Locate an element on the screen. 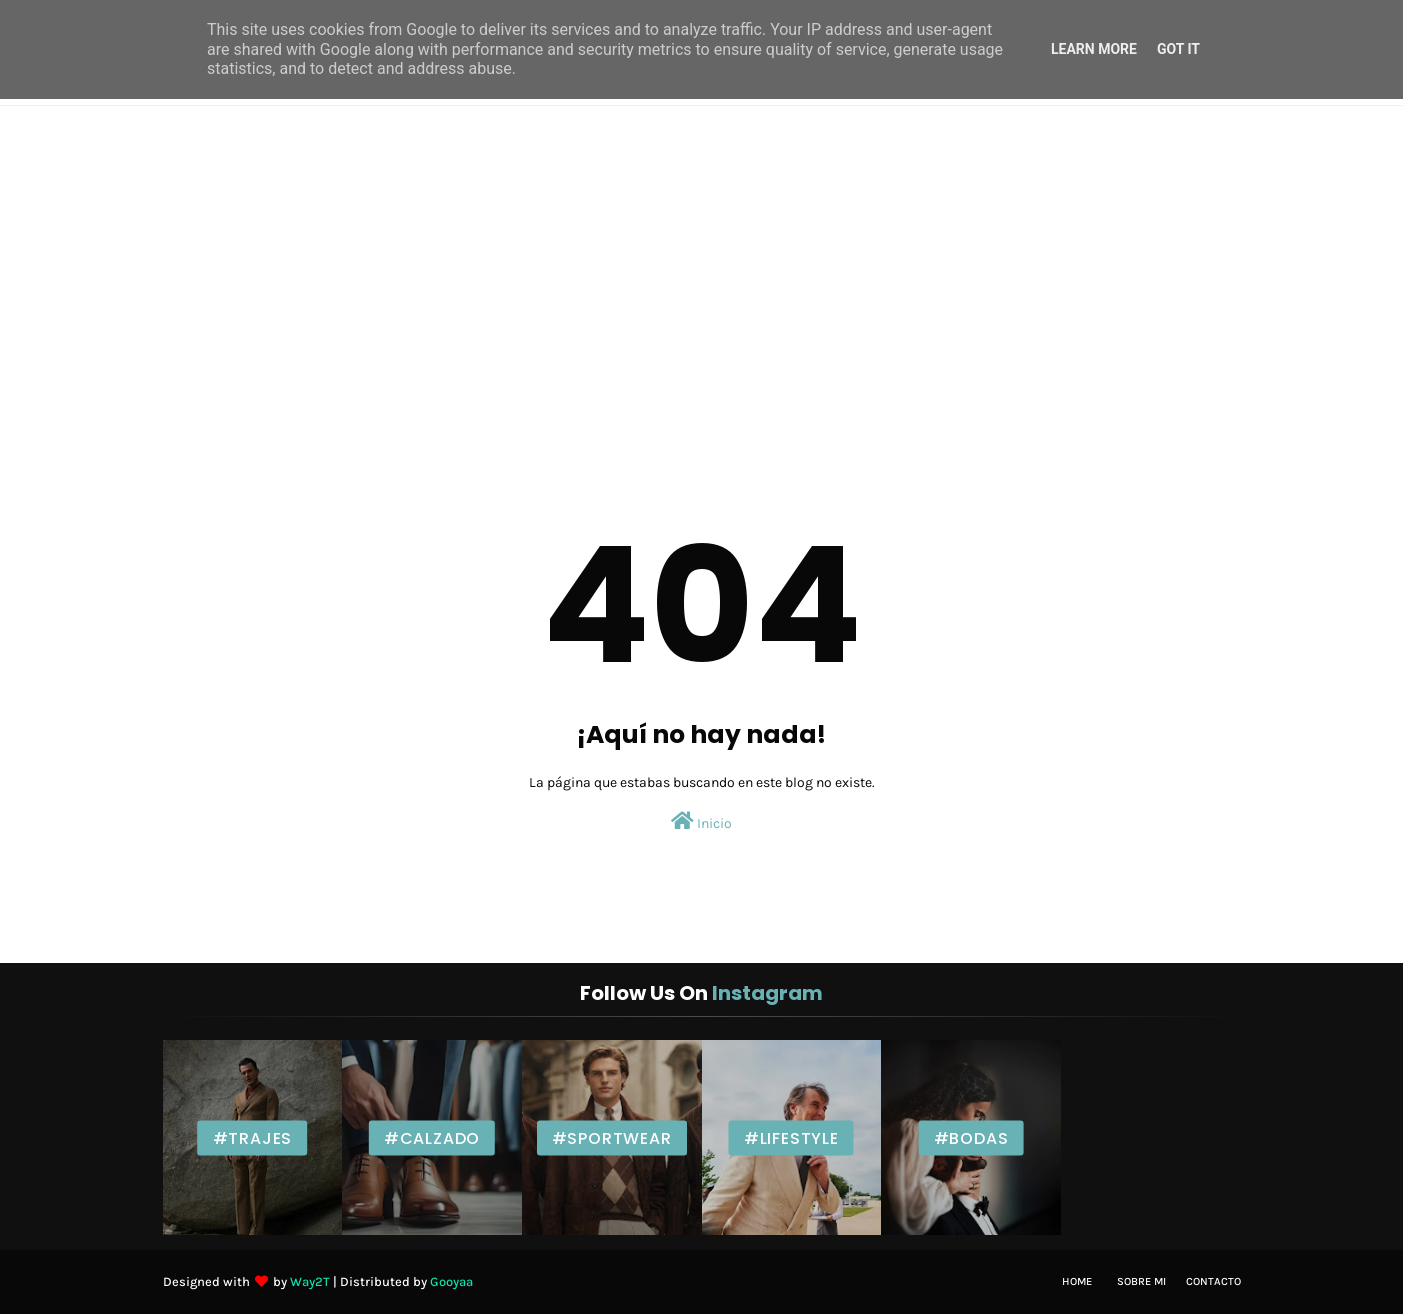 This screenshot has height=1314, width=1403. Contacto is located at coordinates (1213, 1281).